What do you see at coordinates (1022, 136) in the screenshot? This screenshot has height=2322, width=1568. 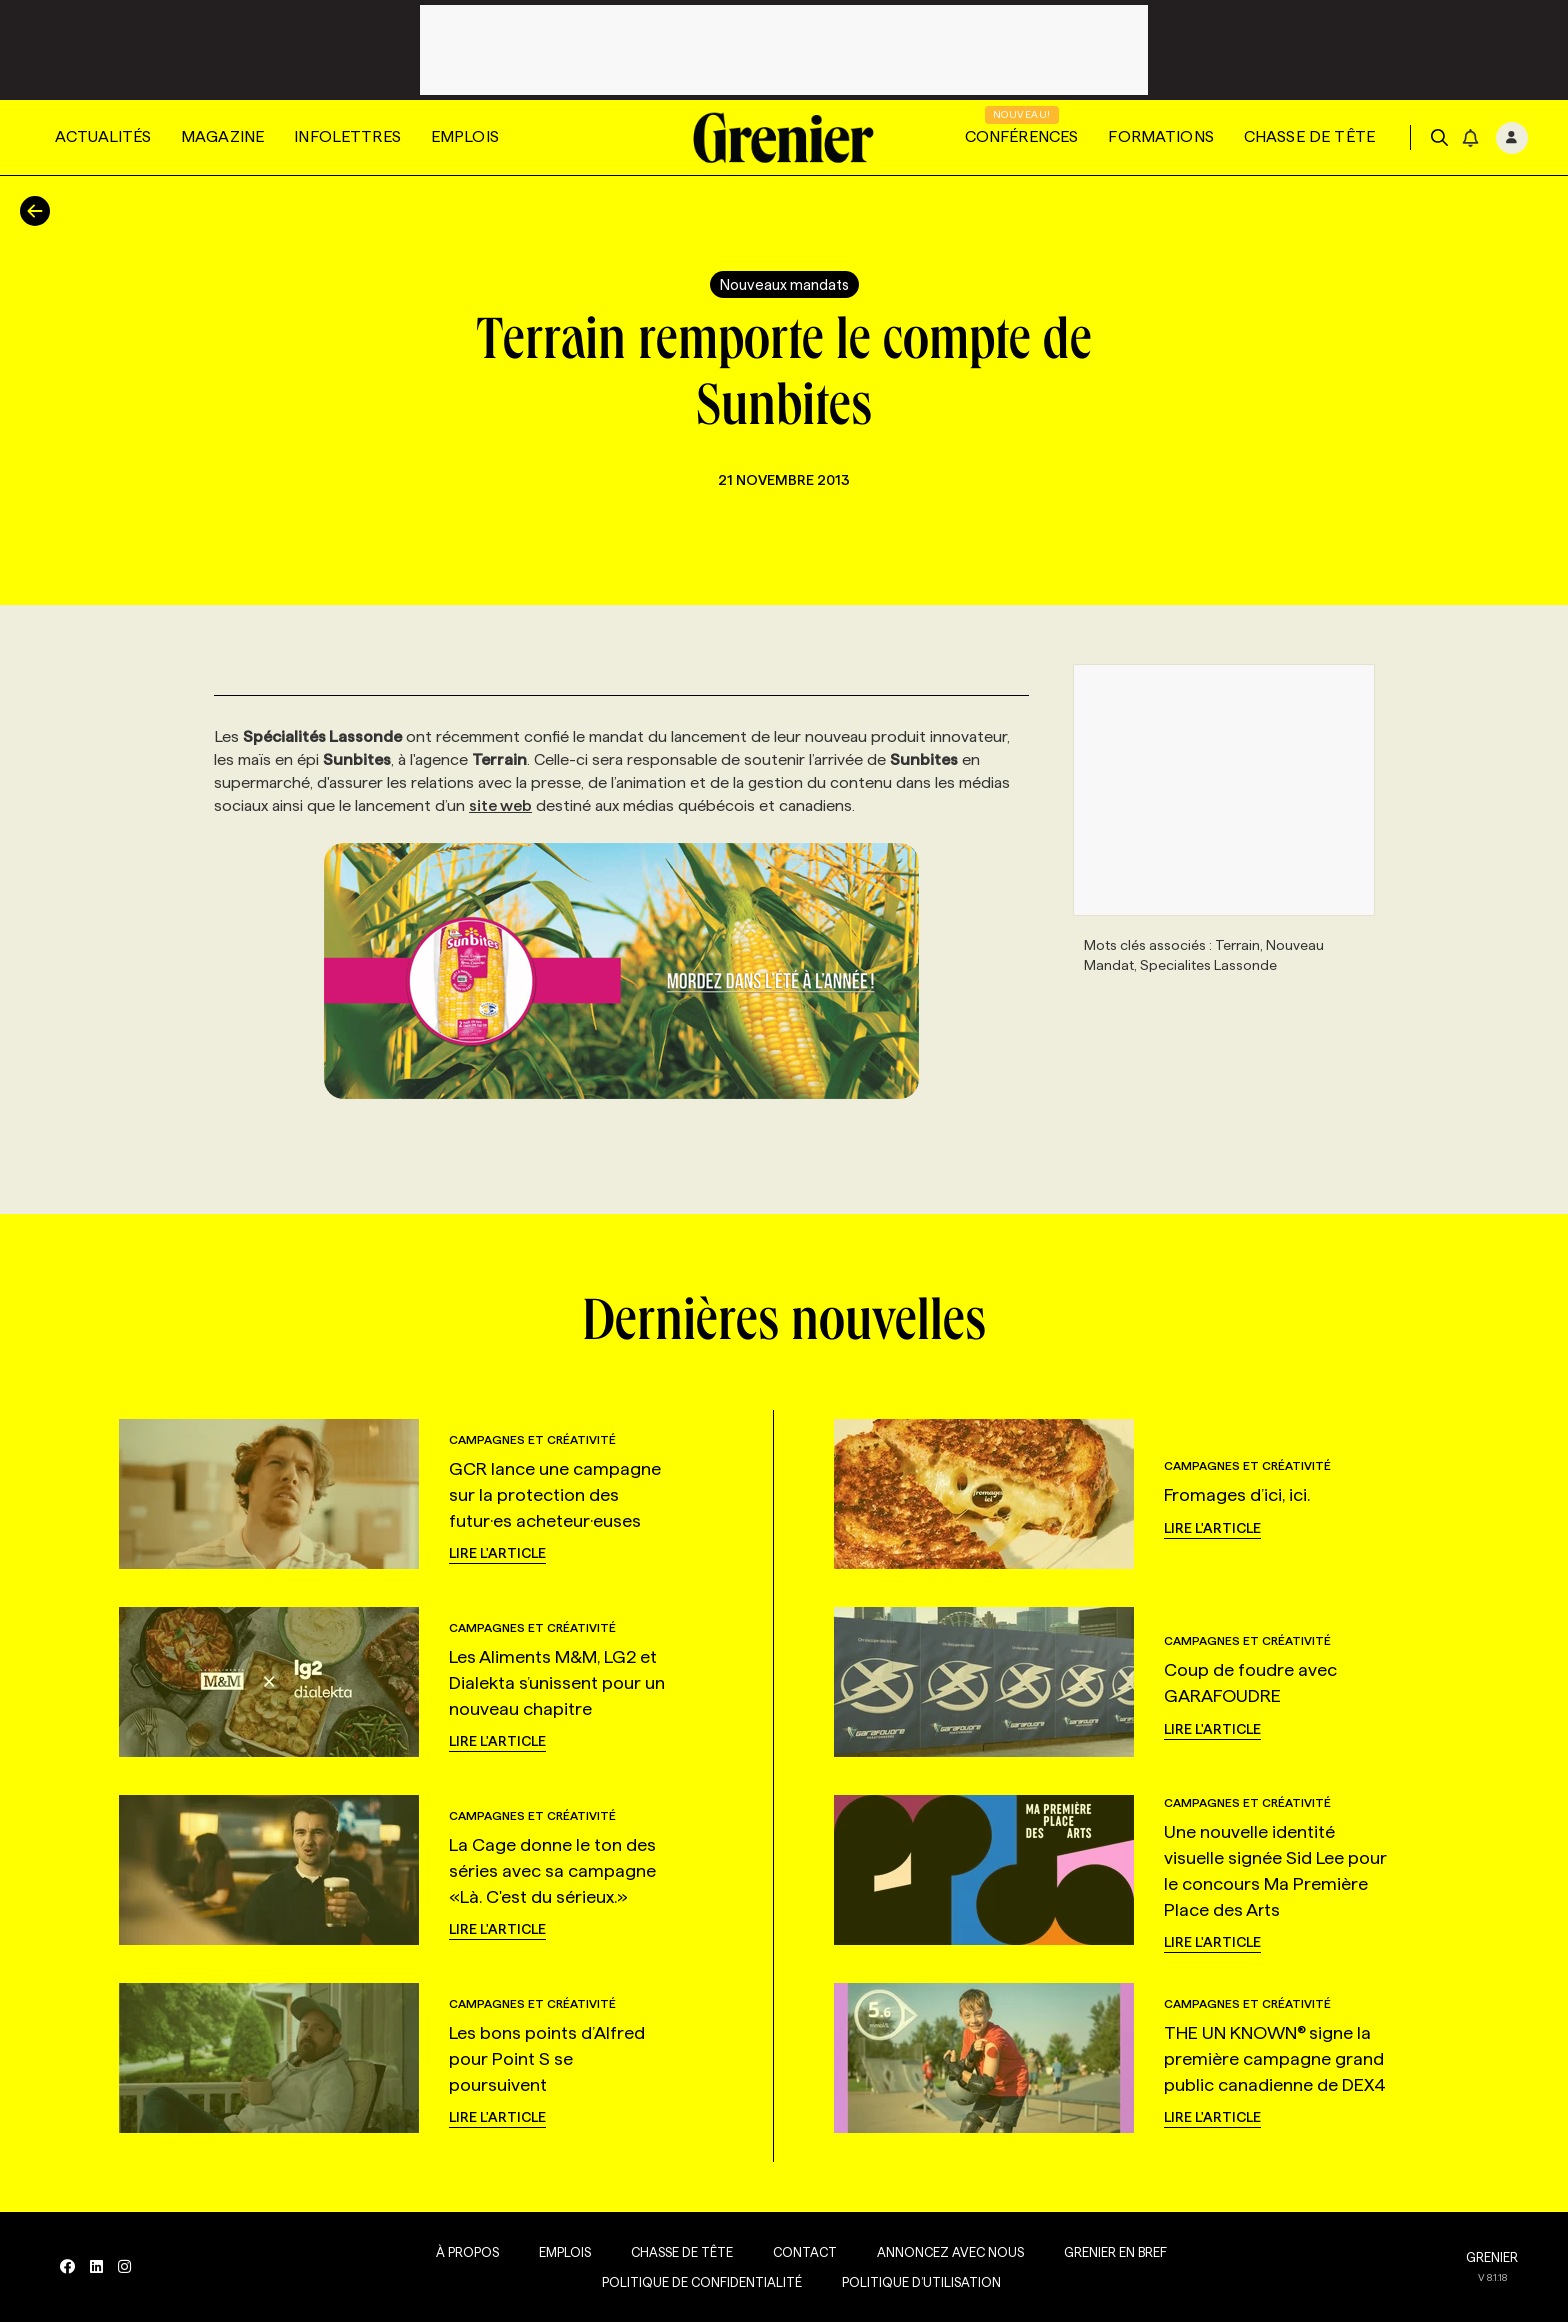 I see `Conférences` at bounding box center [1022, 136].